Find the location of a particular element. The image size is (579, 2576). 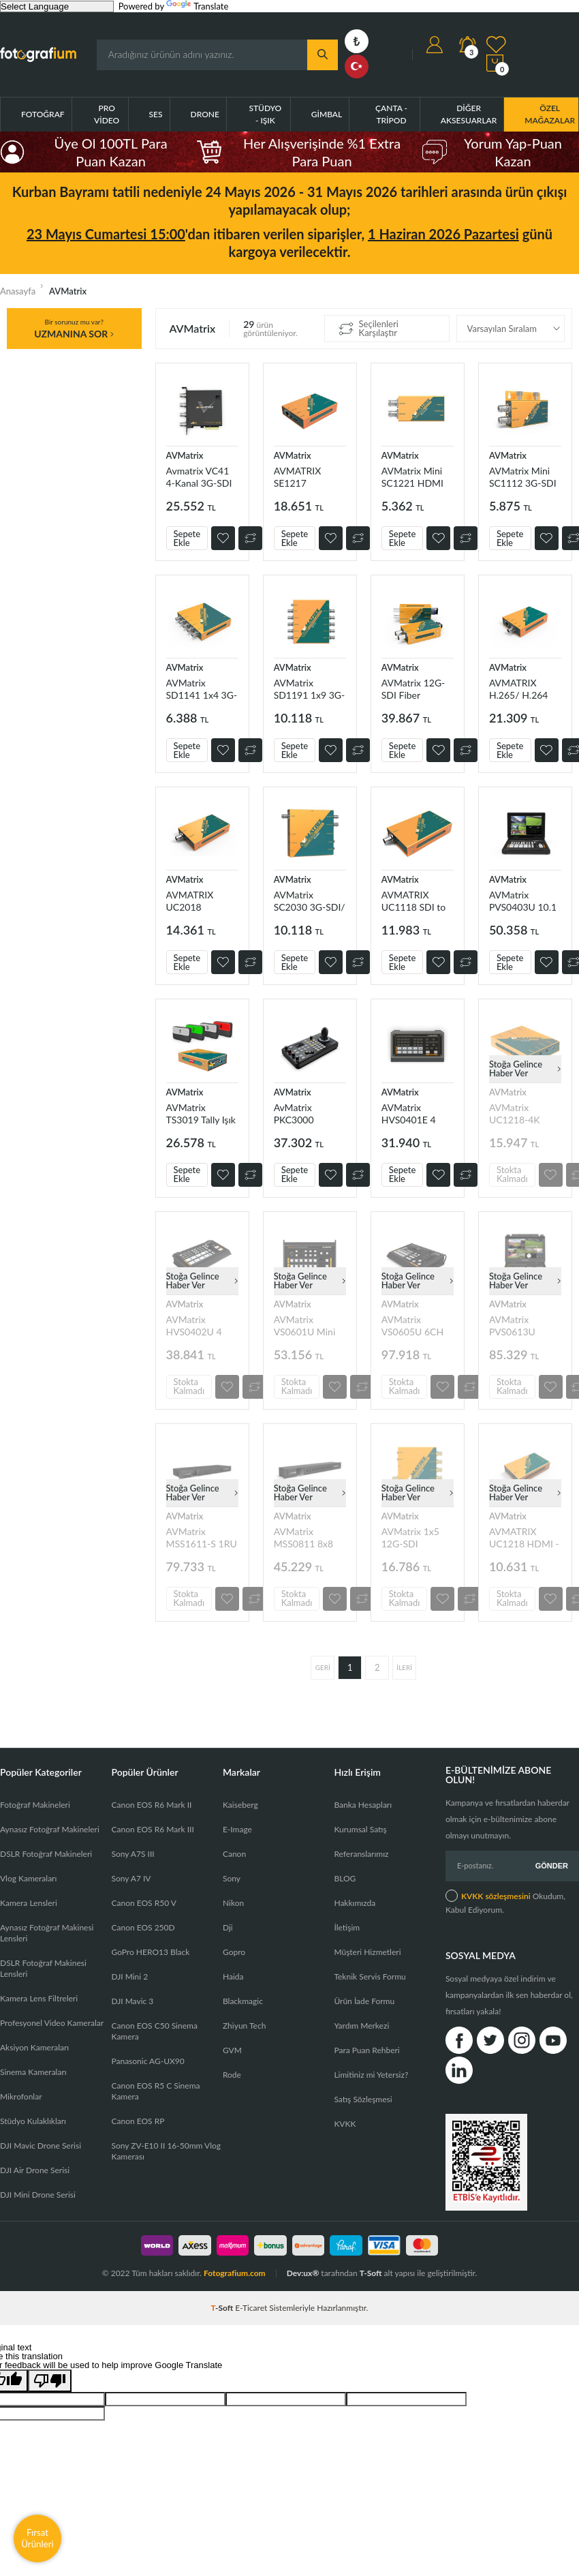

AVMatrix MSS0811 8x8 SDI Matrix Switcher is located at coordinates (303, 1537).